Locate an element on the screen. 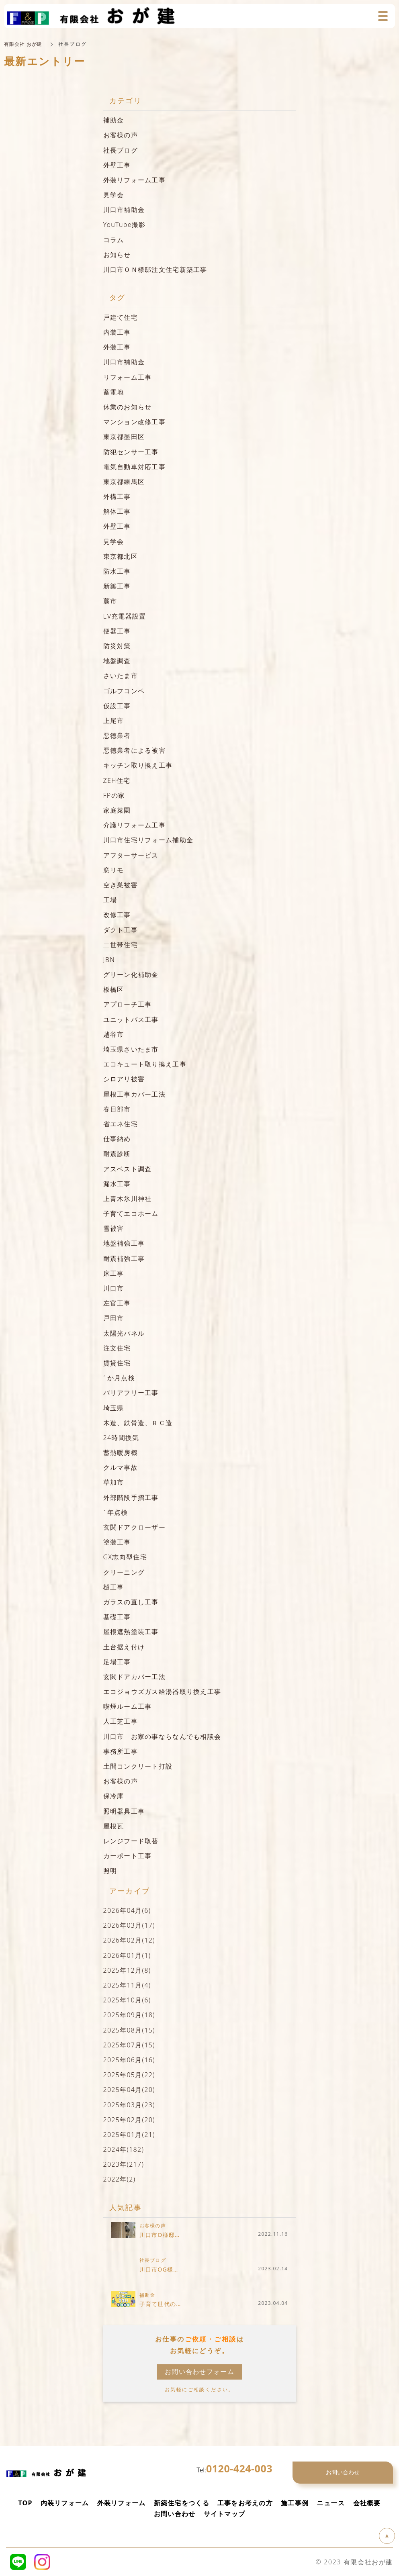 The image size is (399, 2576). キッチン取り換え工事 is located at coordinates (138, 765).